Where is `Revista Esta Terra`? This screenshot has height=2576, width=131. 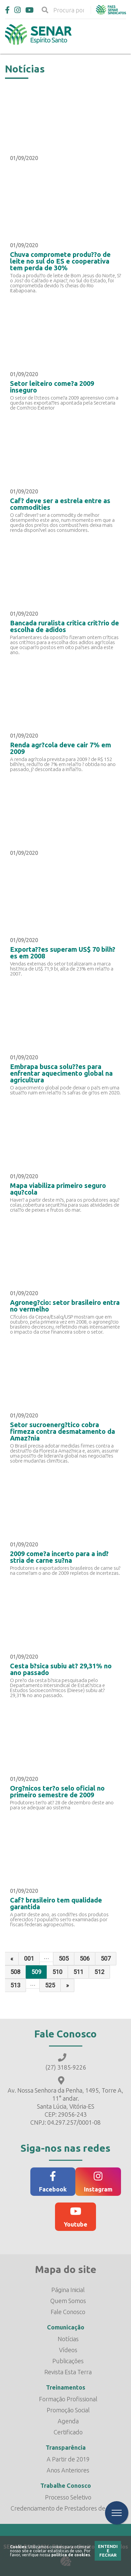 Revista Esta Terra is located at coordinates (68, 2372).